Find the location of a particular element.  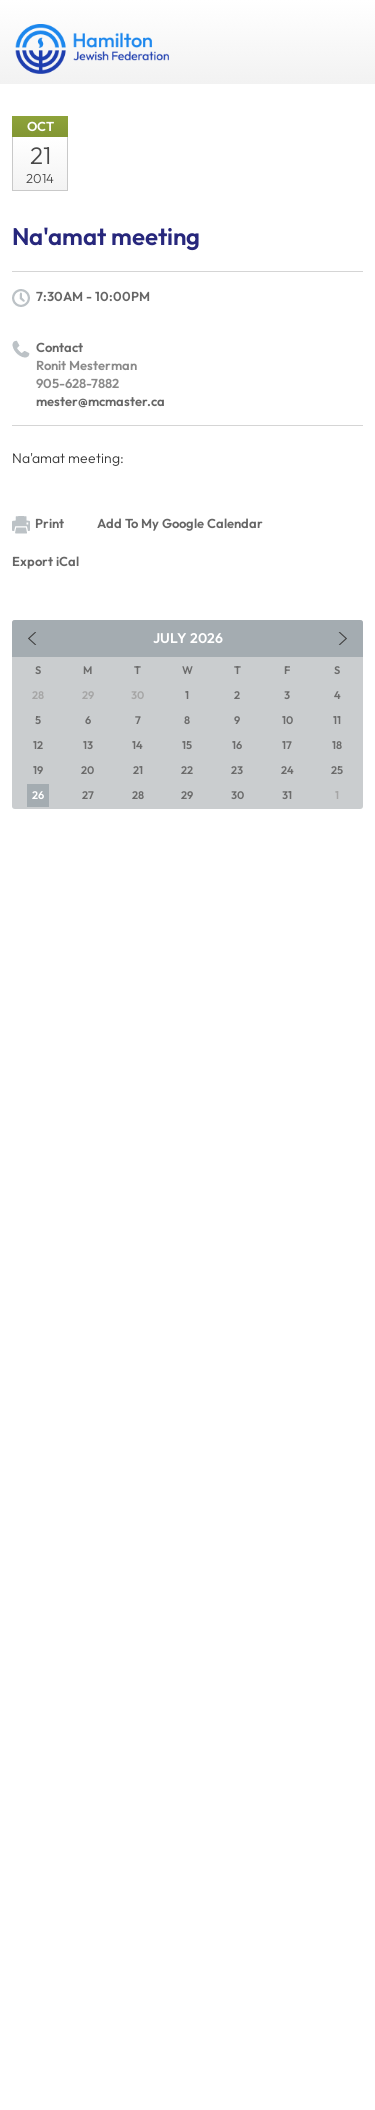

12 is located at coordinates (38, 745).